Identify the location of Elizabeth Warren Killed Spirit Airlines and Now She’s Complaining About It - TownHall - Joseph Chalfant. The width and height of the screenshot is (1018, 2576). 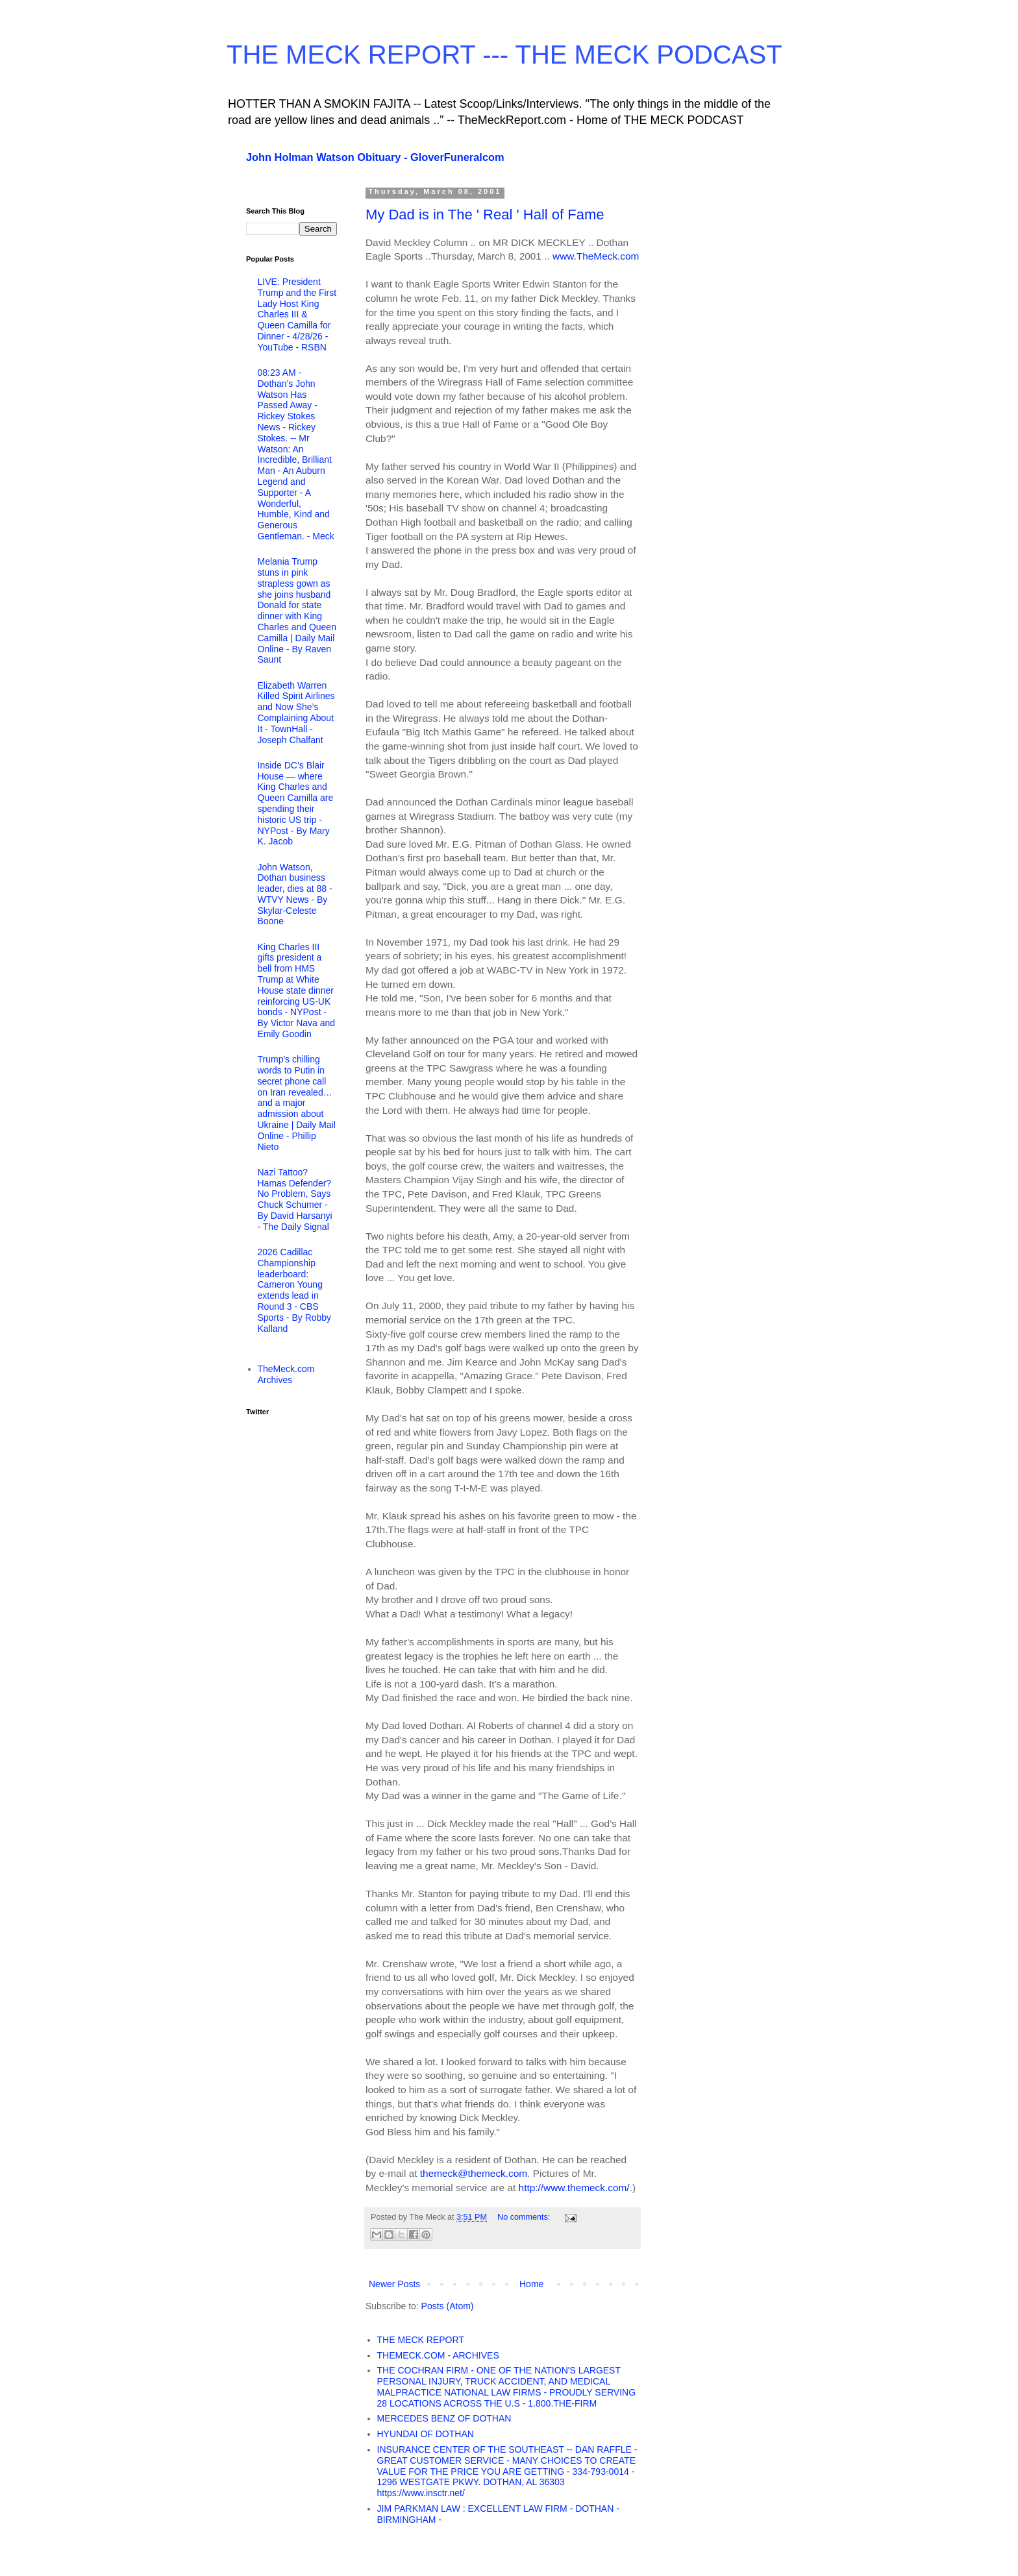
(296, 712).